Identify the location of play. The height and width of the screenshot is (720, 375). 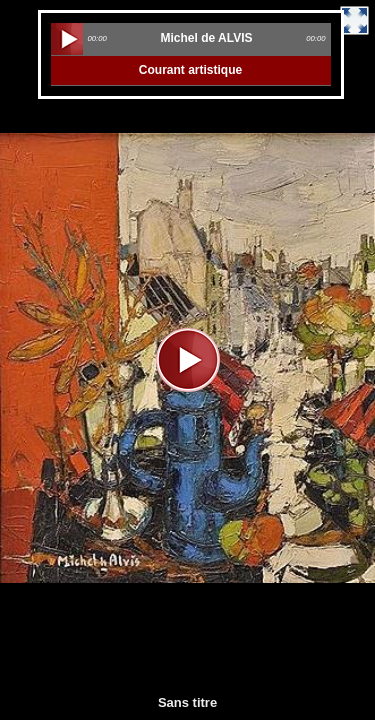
(67, 39).